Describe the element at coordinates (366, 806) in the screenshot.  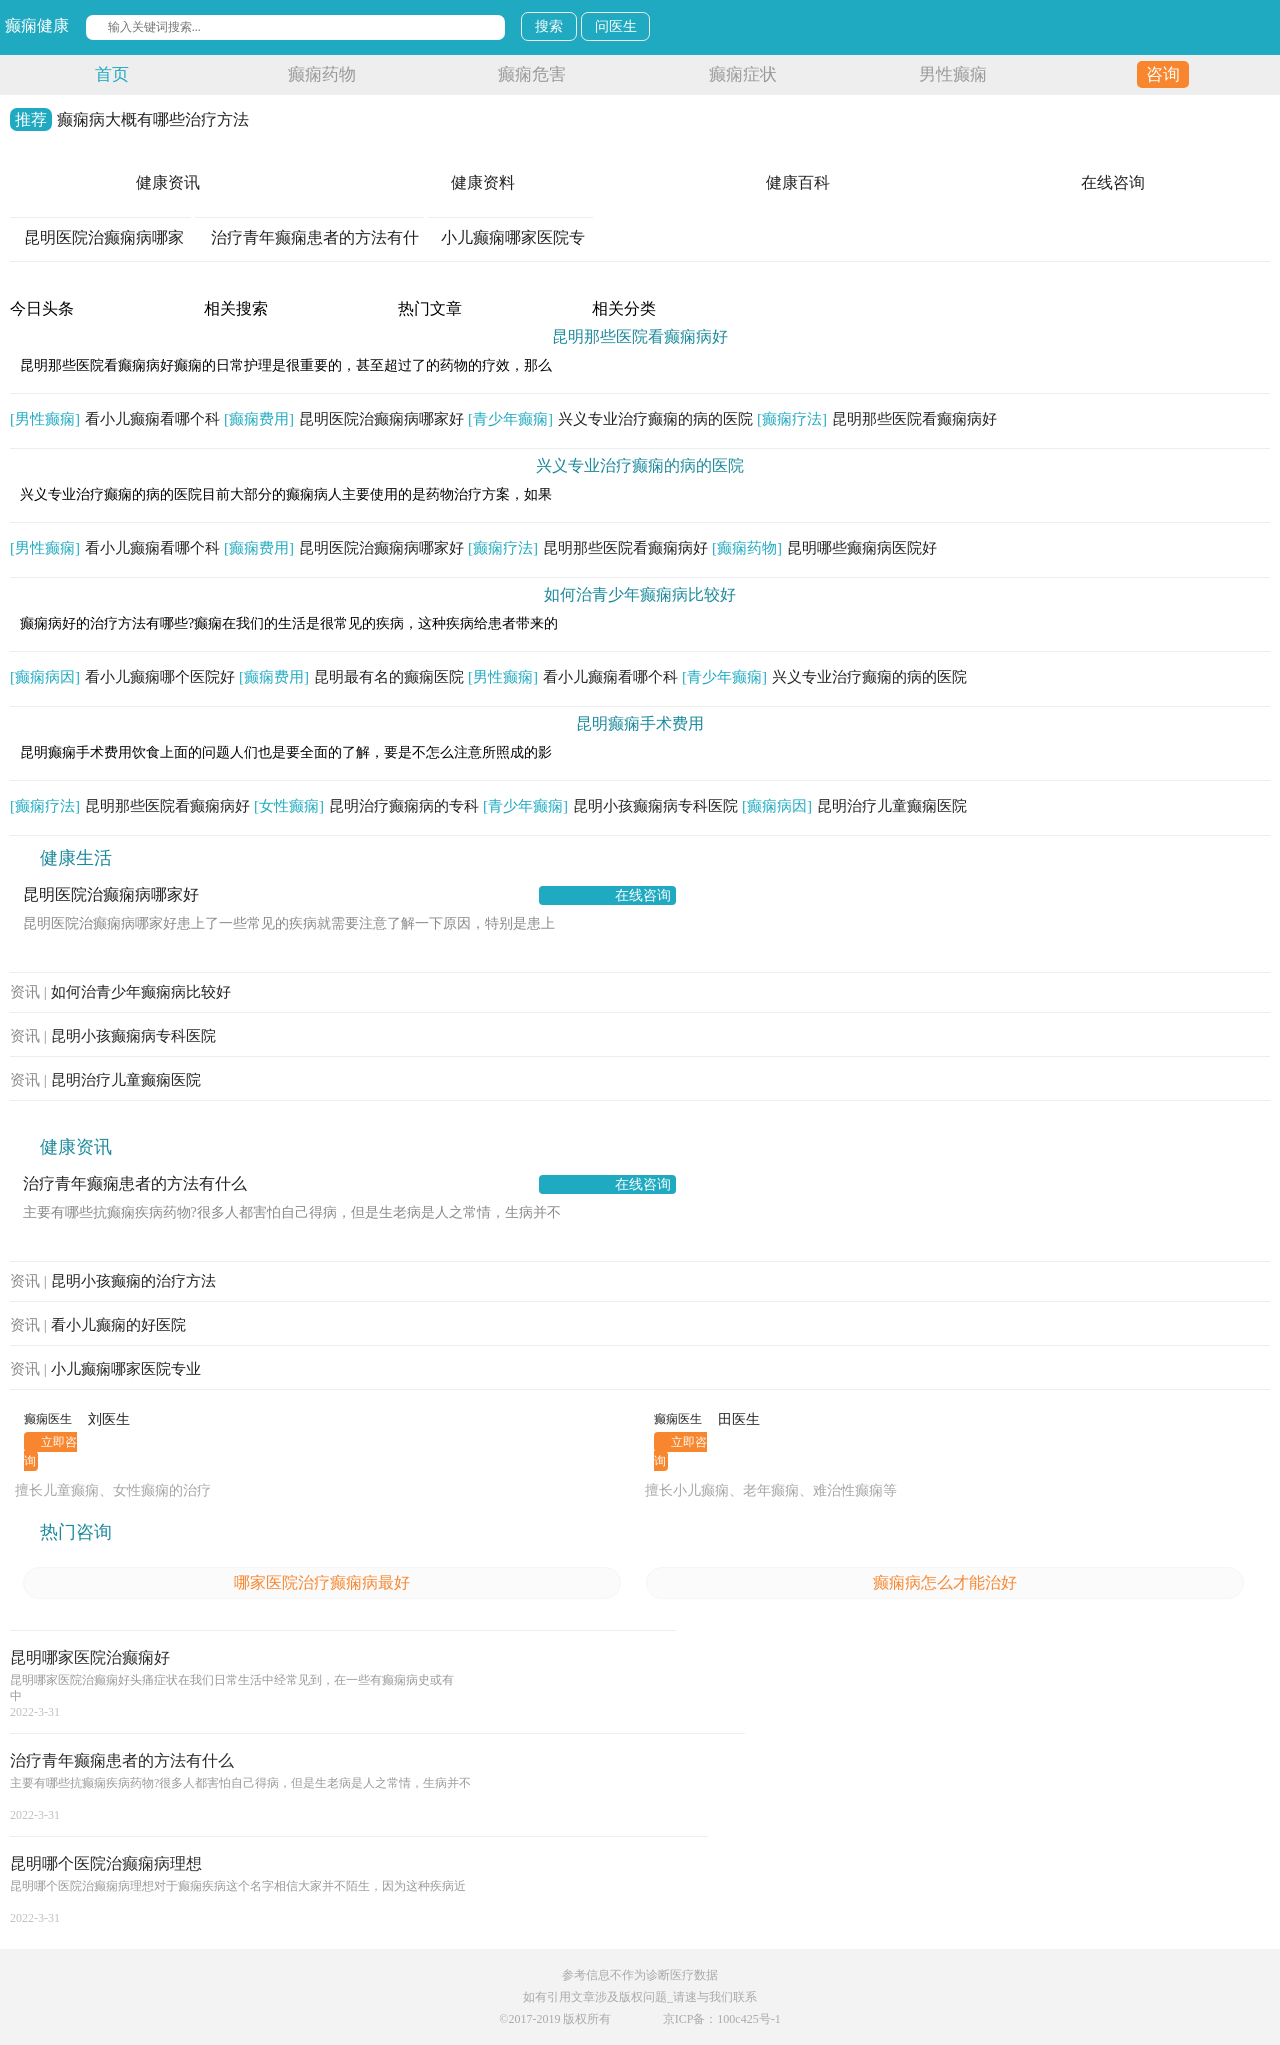
I see `昆明治疗癫痫病的专科` at that location.